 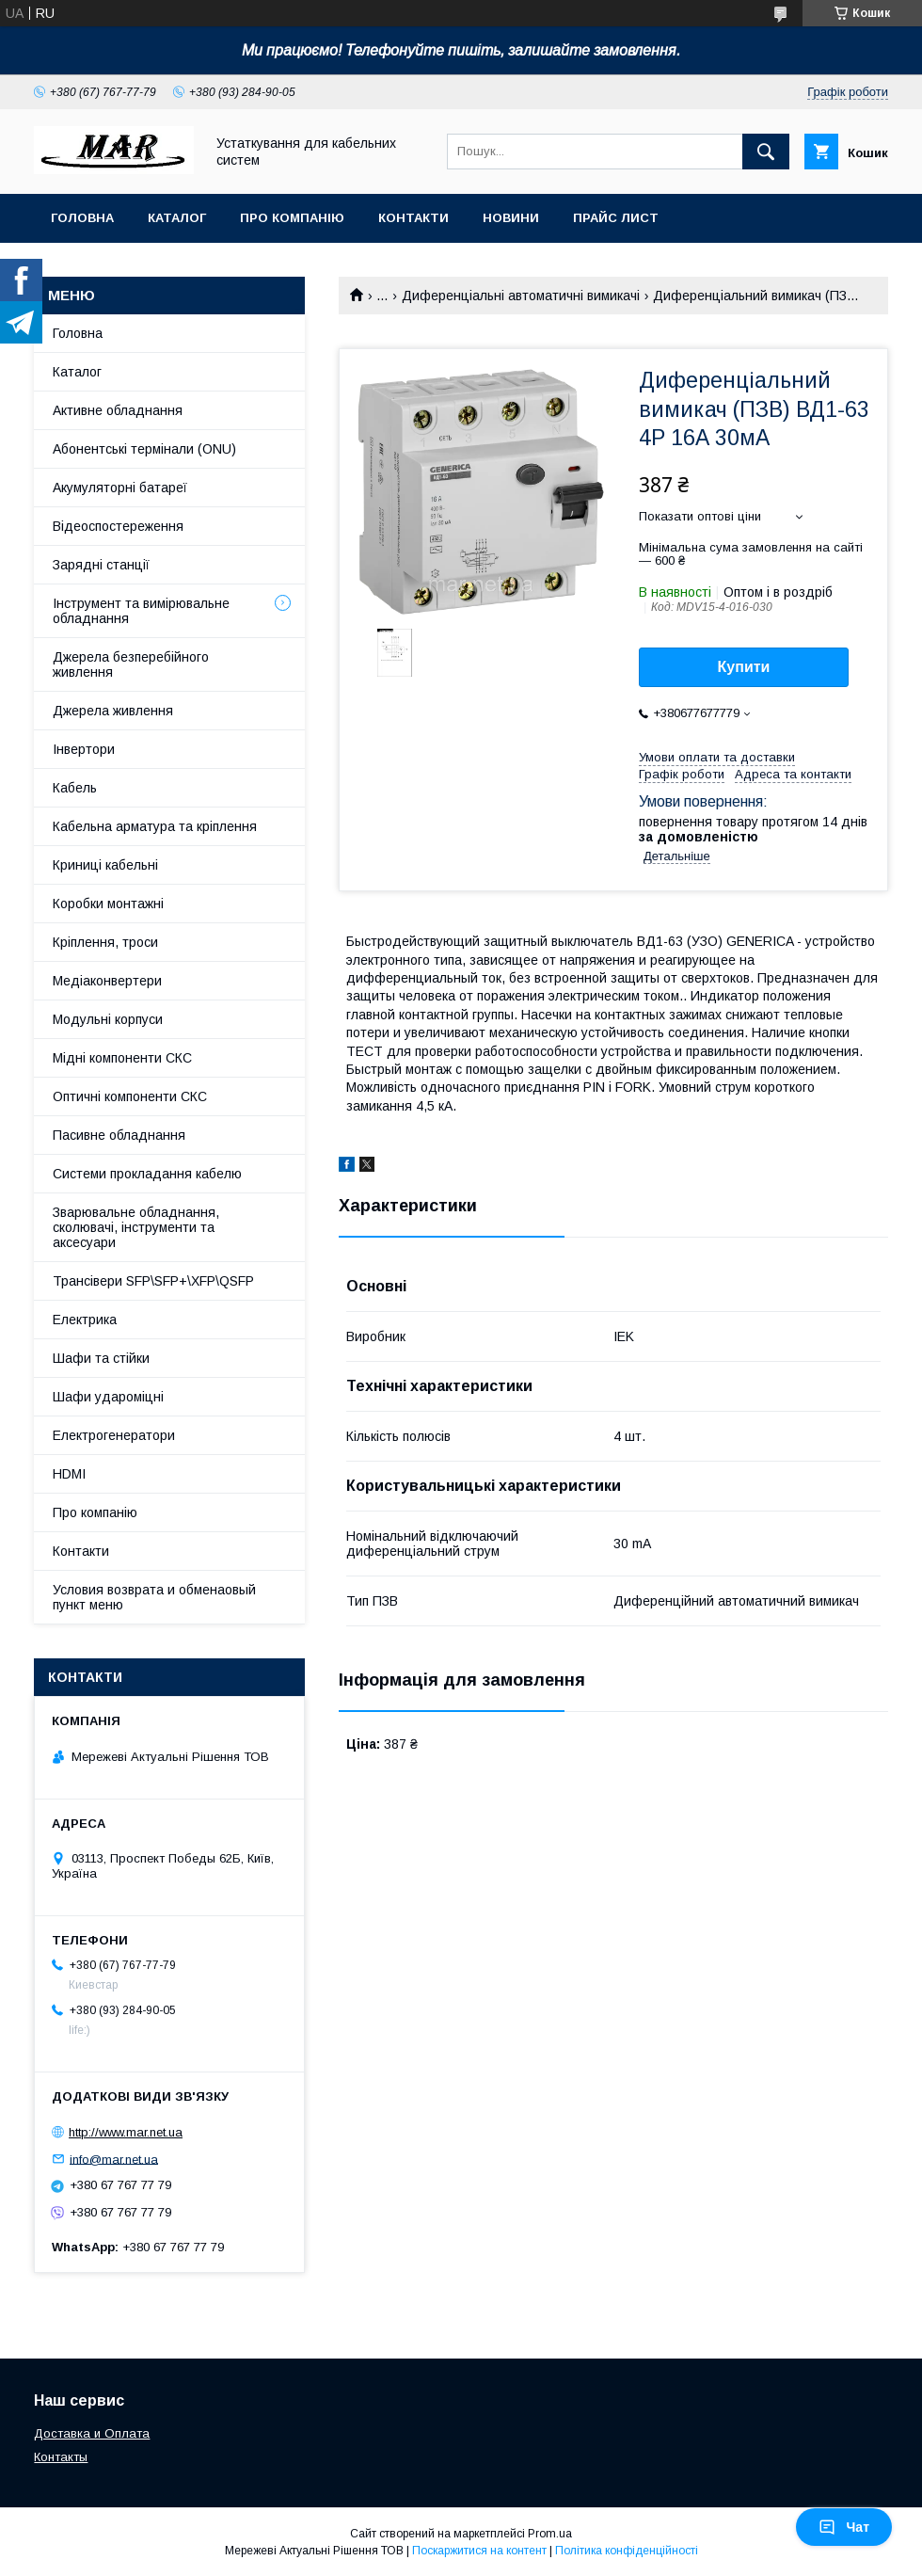 What do you see at coordinates (75, 787) in the screenshot?
I see `Кабель` at bounding box center [75, 787].